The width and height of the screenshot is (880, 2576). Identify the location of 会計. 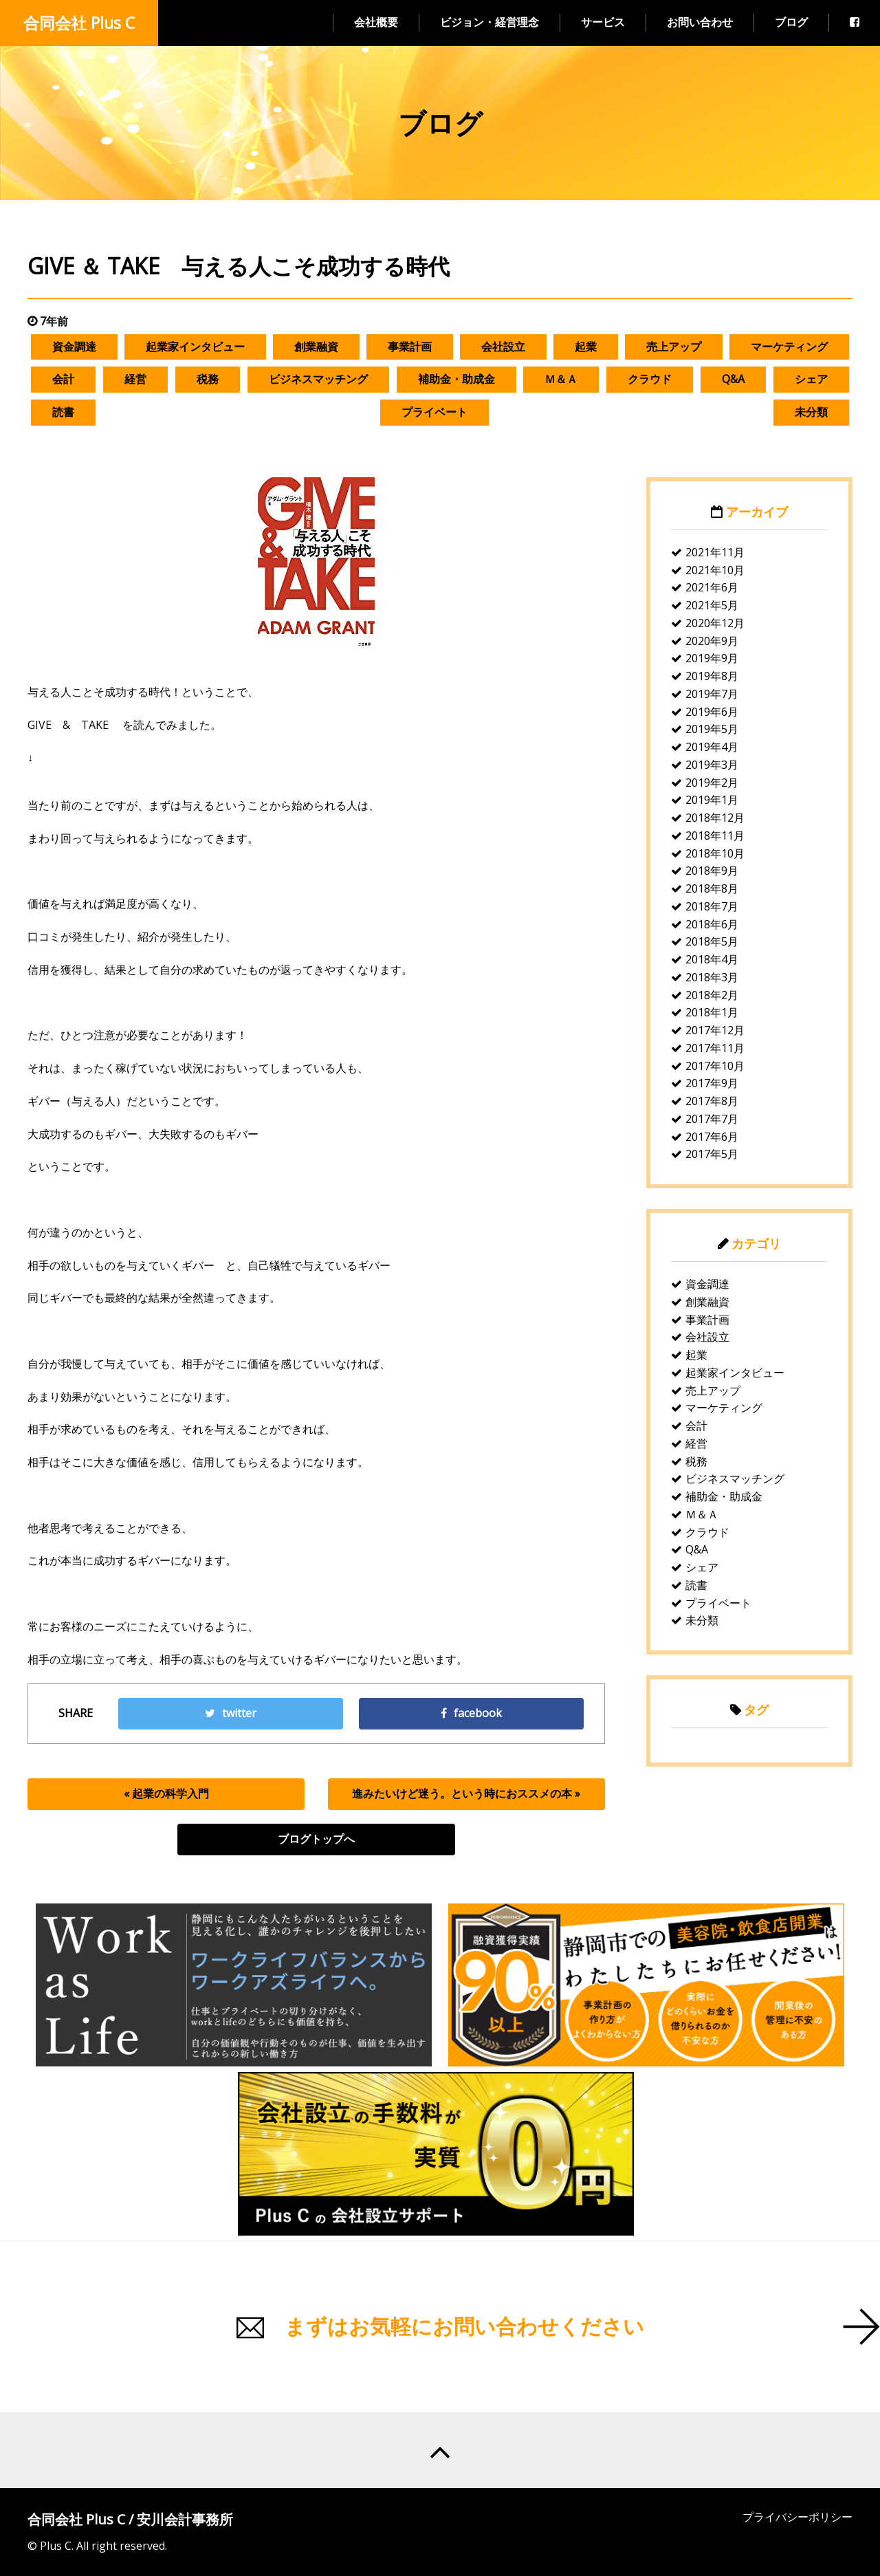
(63, 378).